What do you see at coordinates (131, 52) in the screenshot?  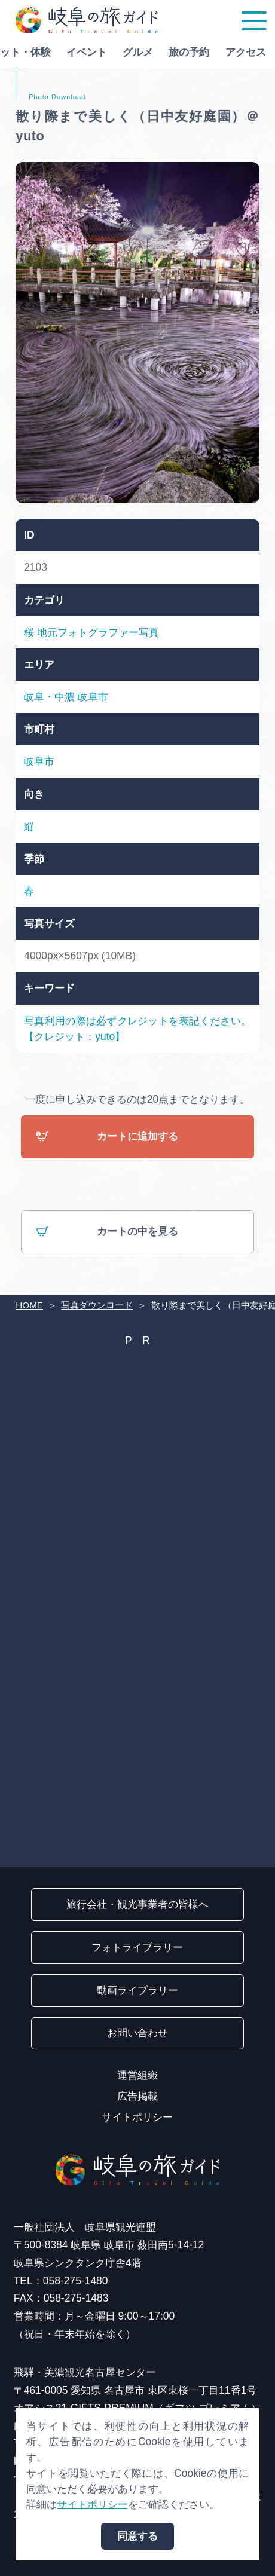 I see `グルメ` at bounding box center [131, 52].